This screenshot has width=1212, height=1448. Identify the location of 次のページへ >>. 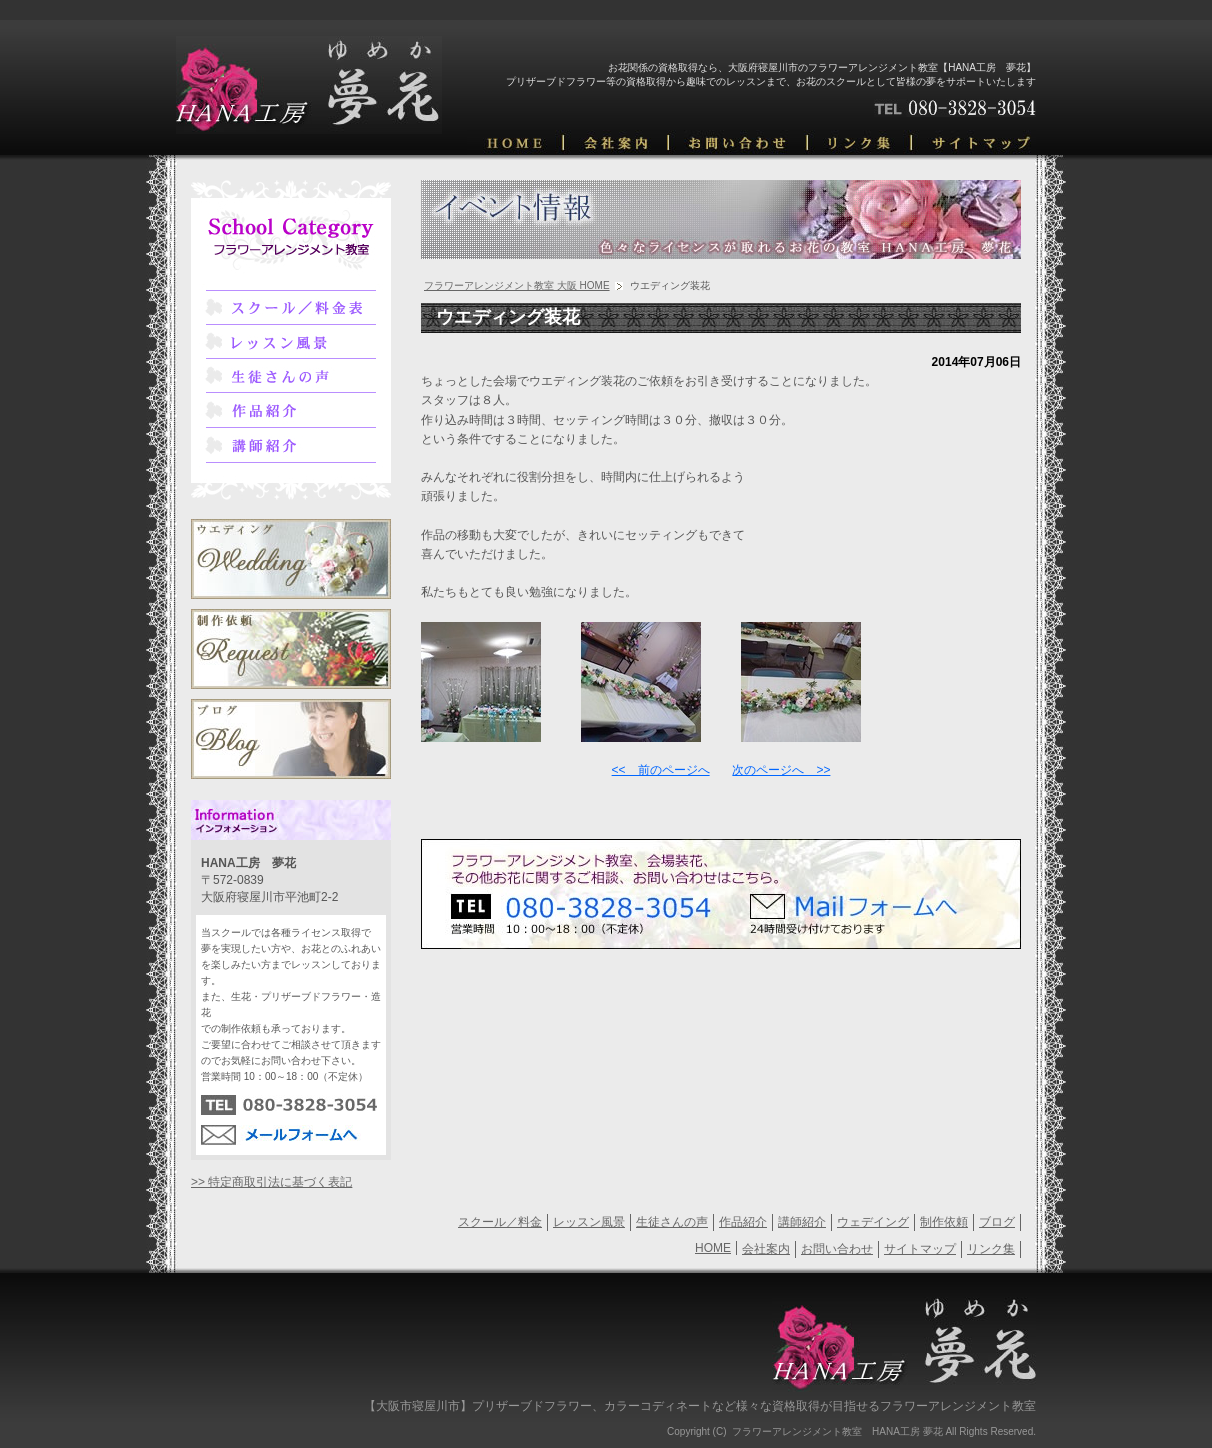
(781, 770).